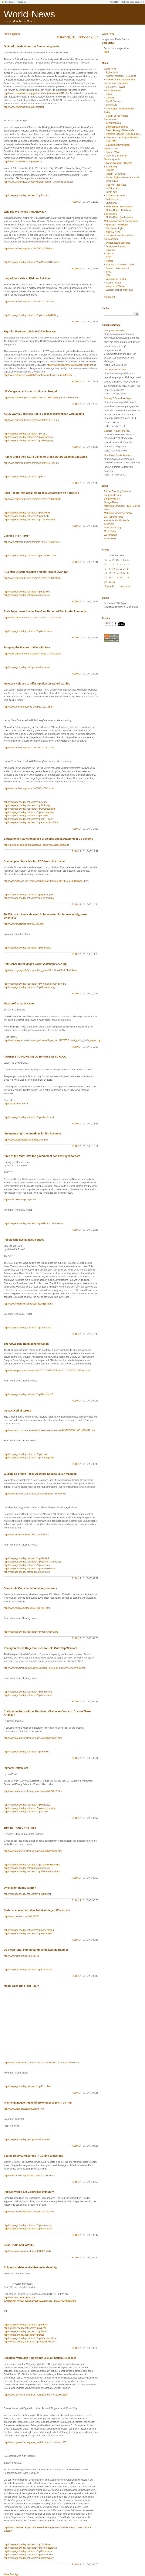 The image size is (145, 2576). What do you see at coordinates (29, 1117) in the screenshot?
I see `http://freepage.twoday.net/search?q=school+mast` at bounding box center [29, 1117].